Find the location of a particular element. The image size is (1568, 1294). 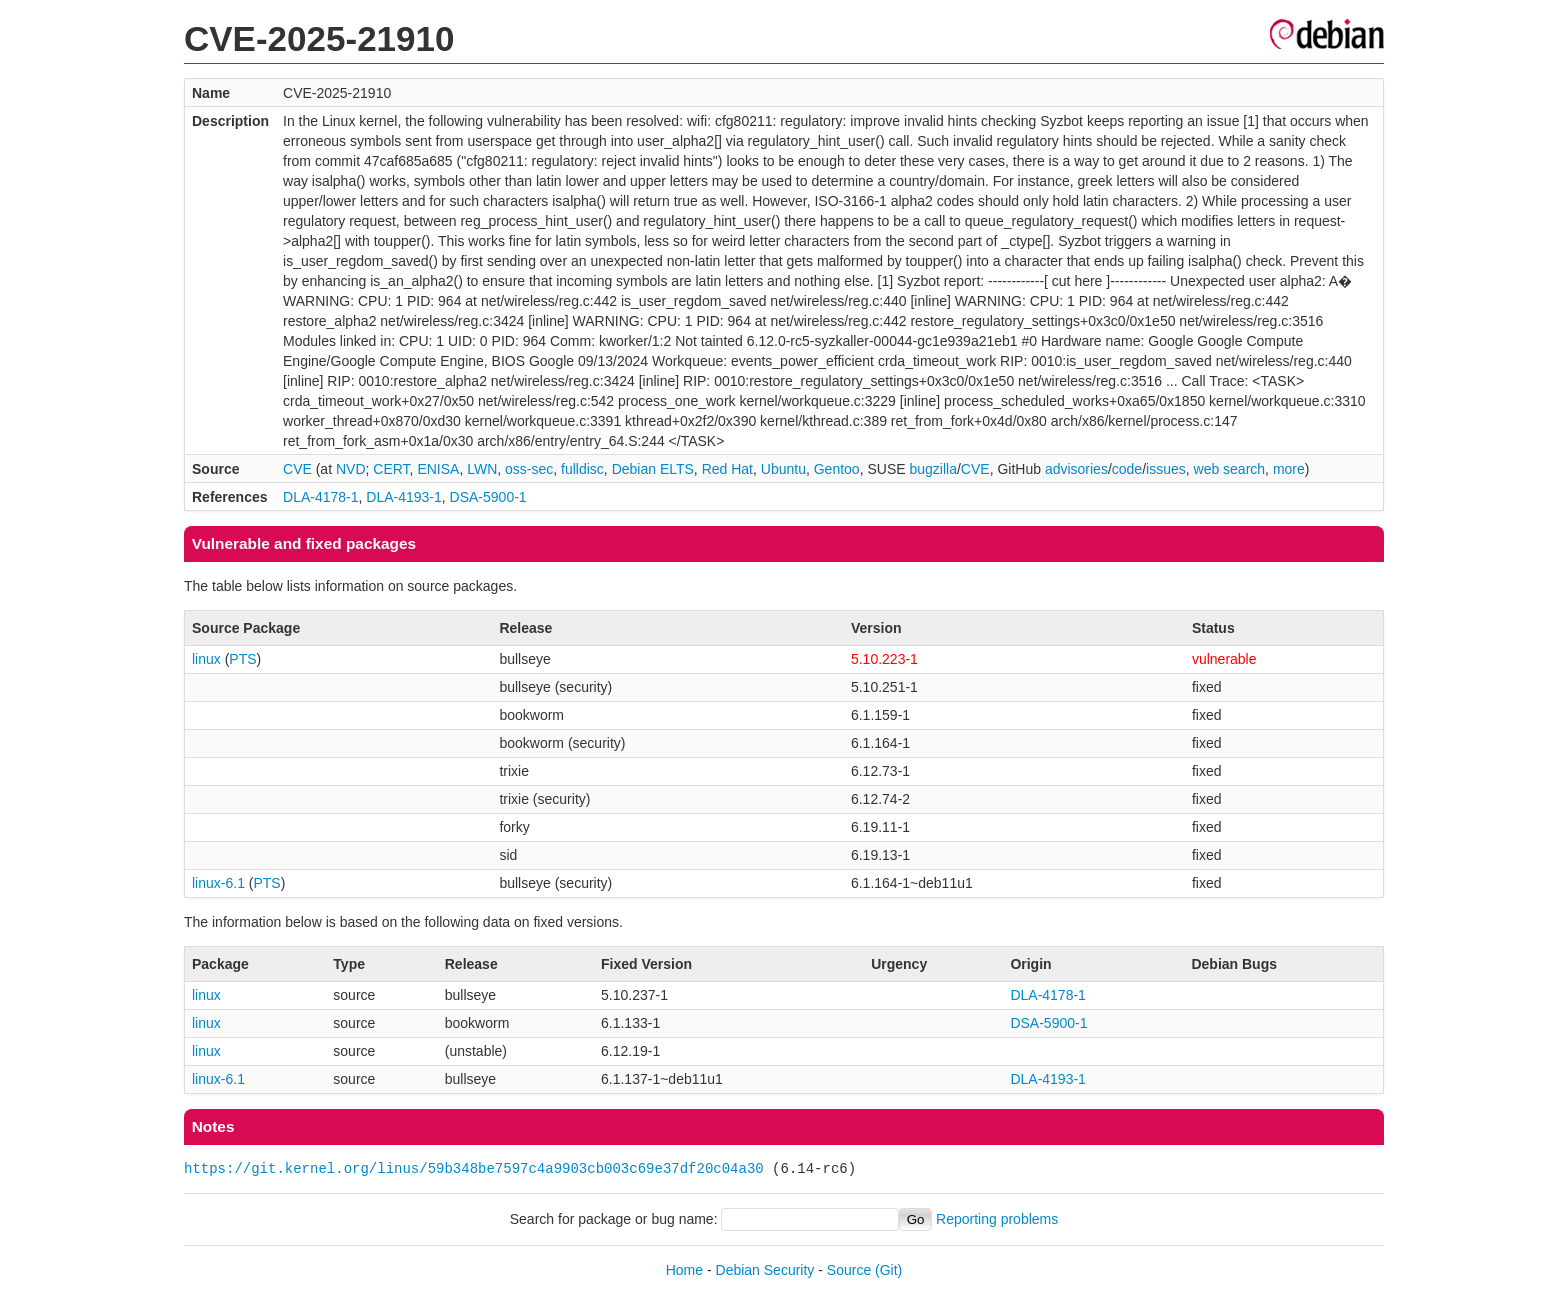

code is located at coordinates (1127, 469).